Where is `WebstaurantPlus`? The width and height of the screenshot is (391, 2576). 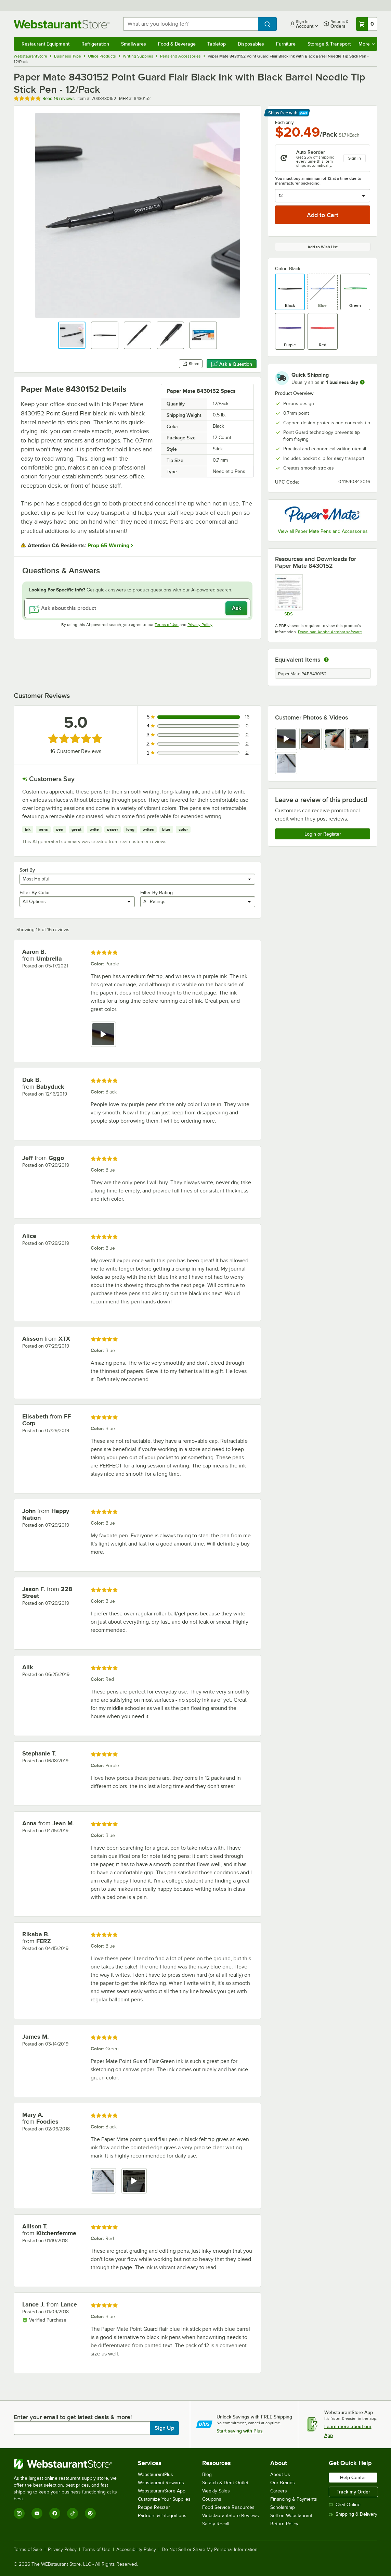
WebstaurantPlus is located at coordinates (155, 2474).